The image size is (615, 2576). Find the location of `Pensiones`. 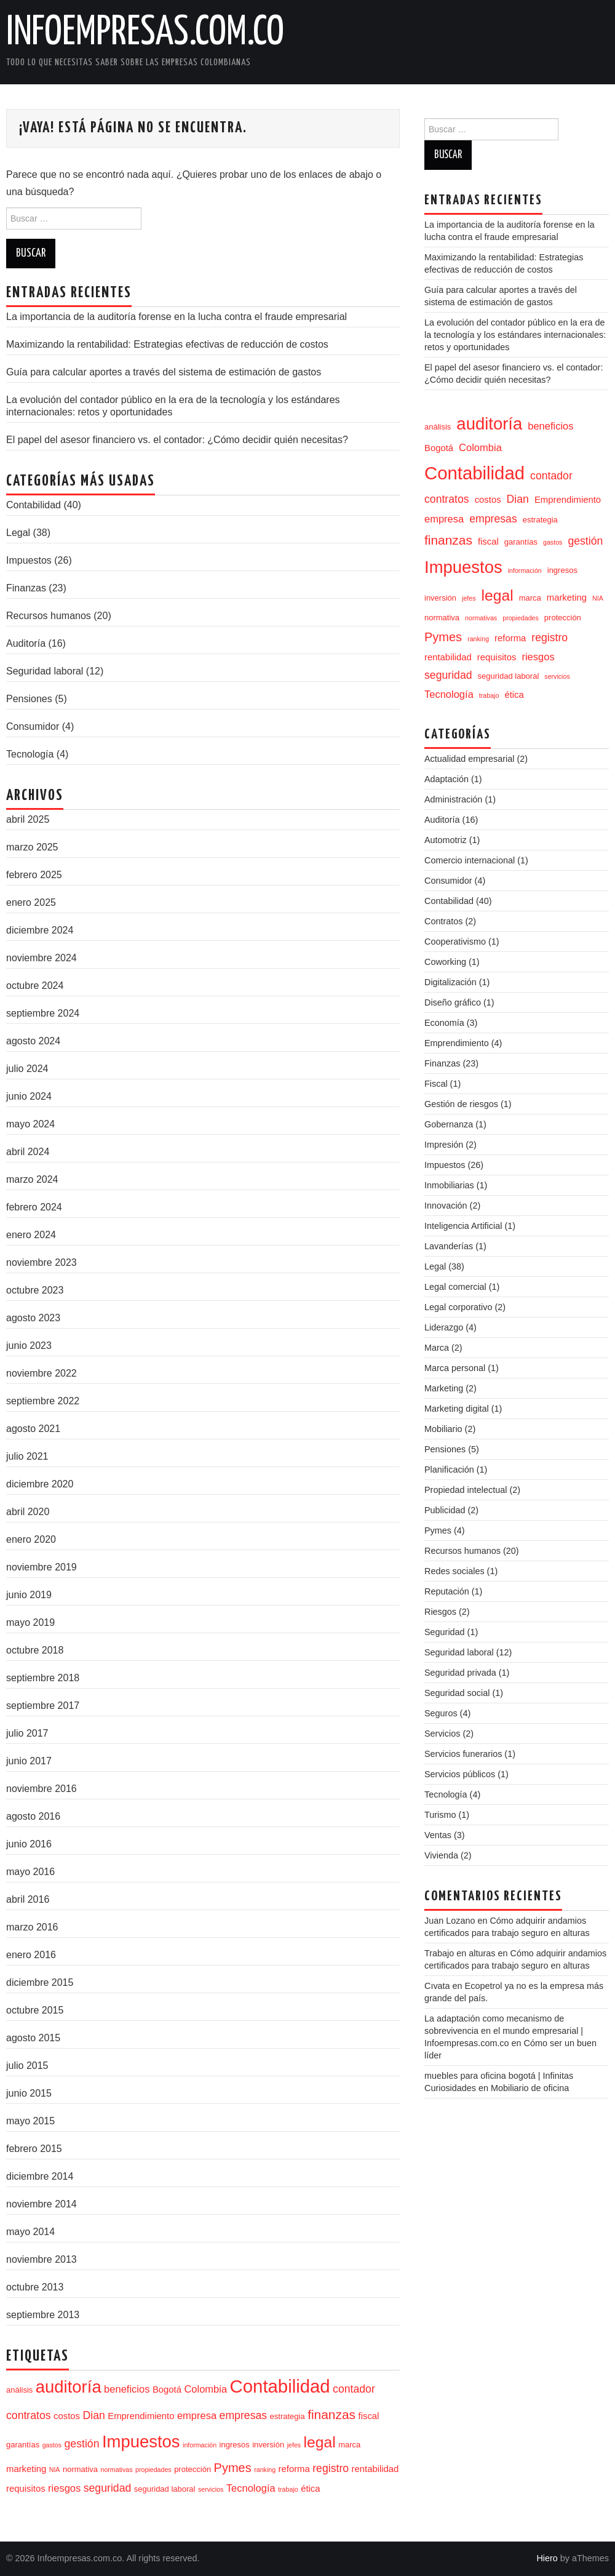

Pensiones is located at coordinates (29, 699).